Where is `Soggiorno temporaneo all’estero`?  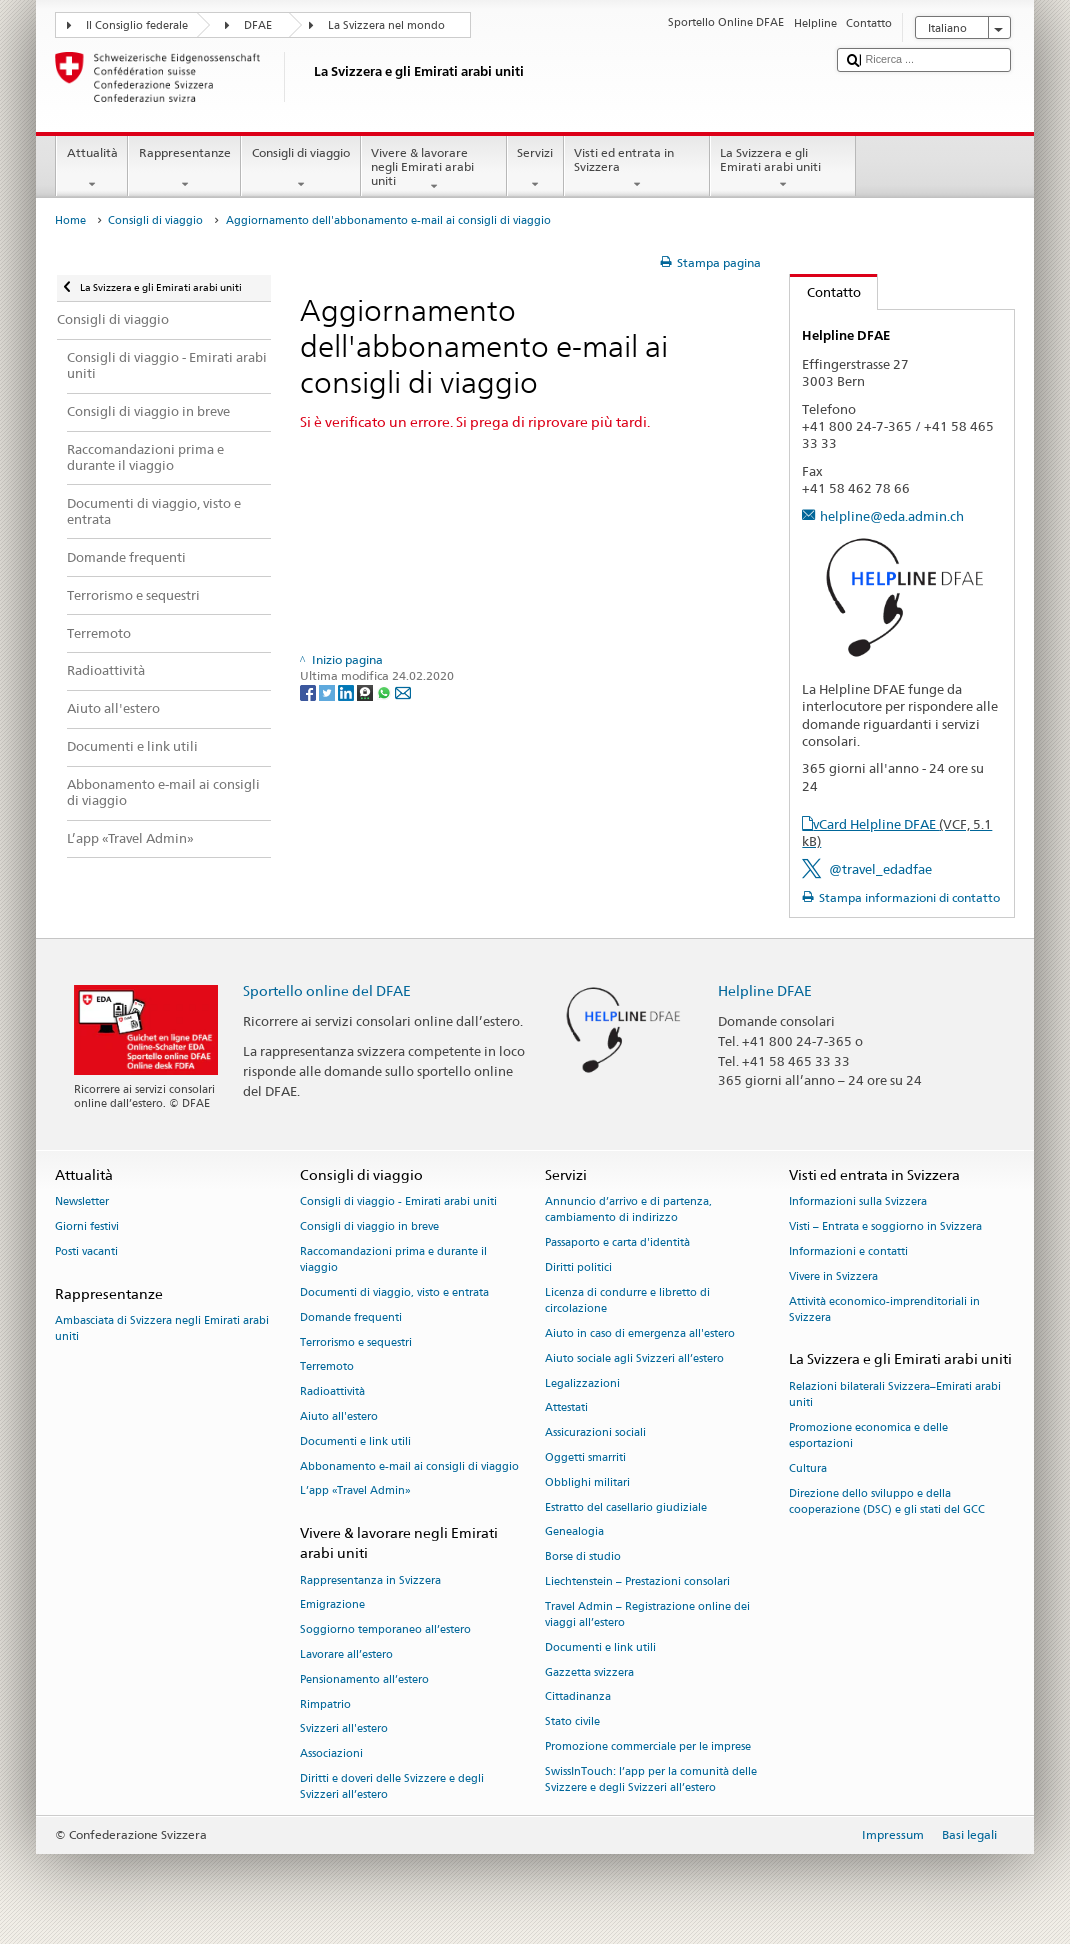 Soggiorno temporaneo all’estero is located at coordinates (385, 1630).